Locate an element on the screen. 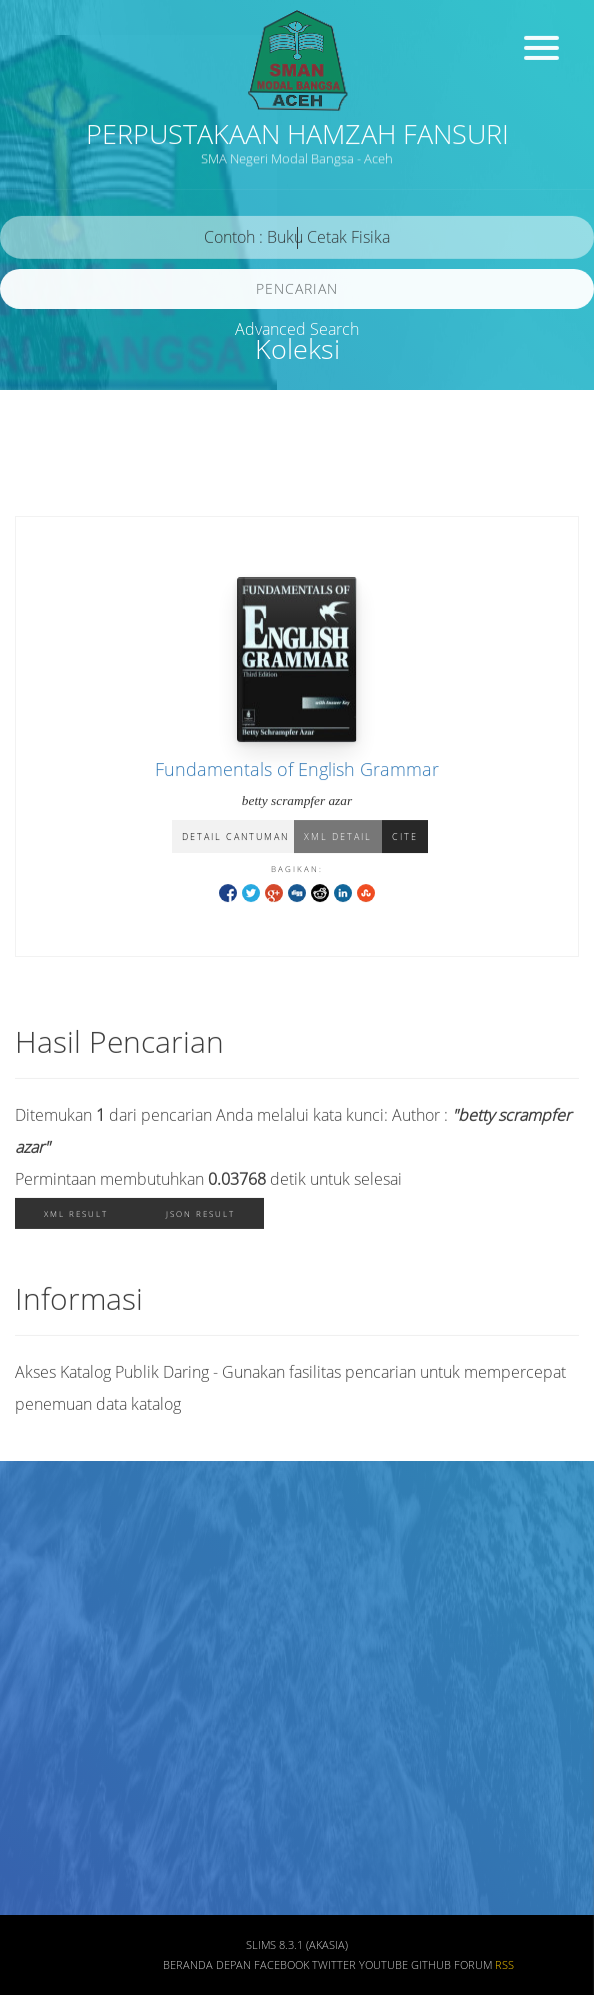 This screenshot has width=594, height=1995. SLiMS 8.3.1 (Akasia) is located at coordinates (297, 1945).